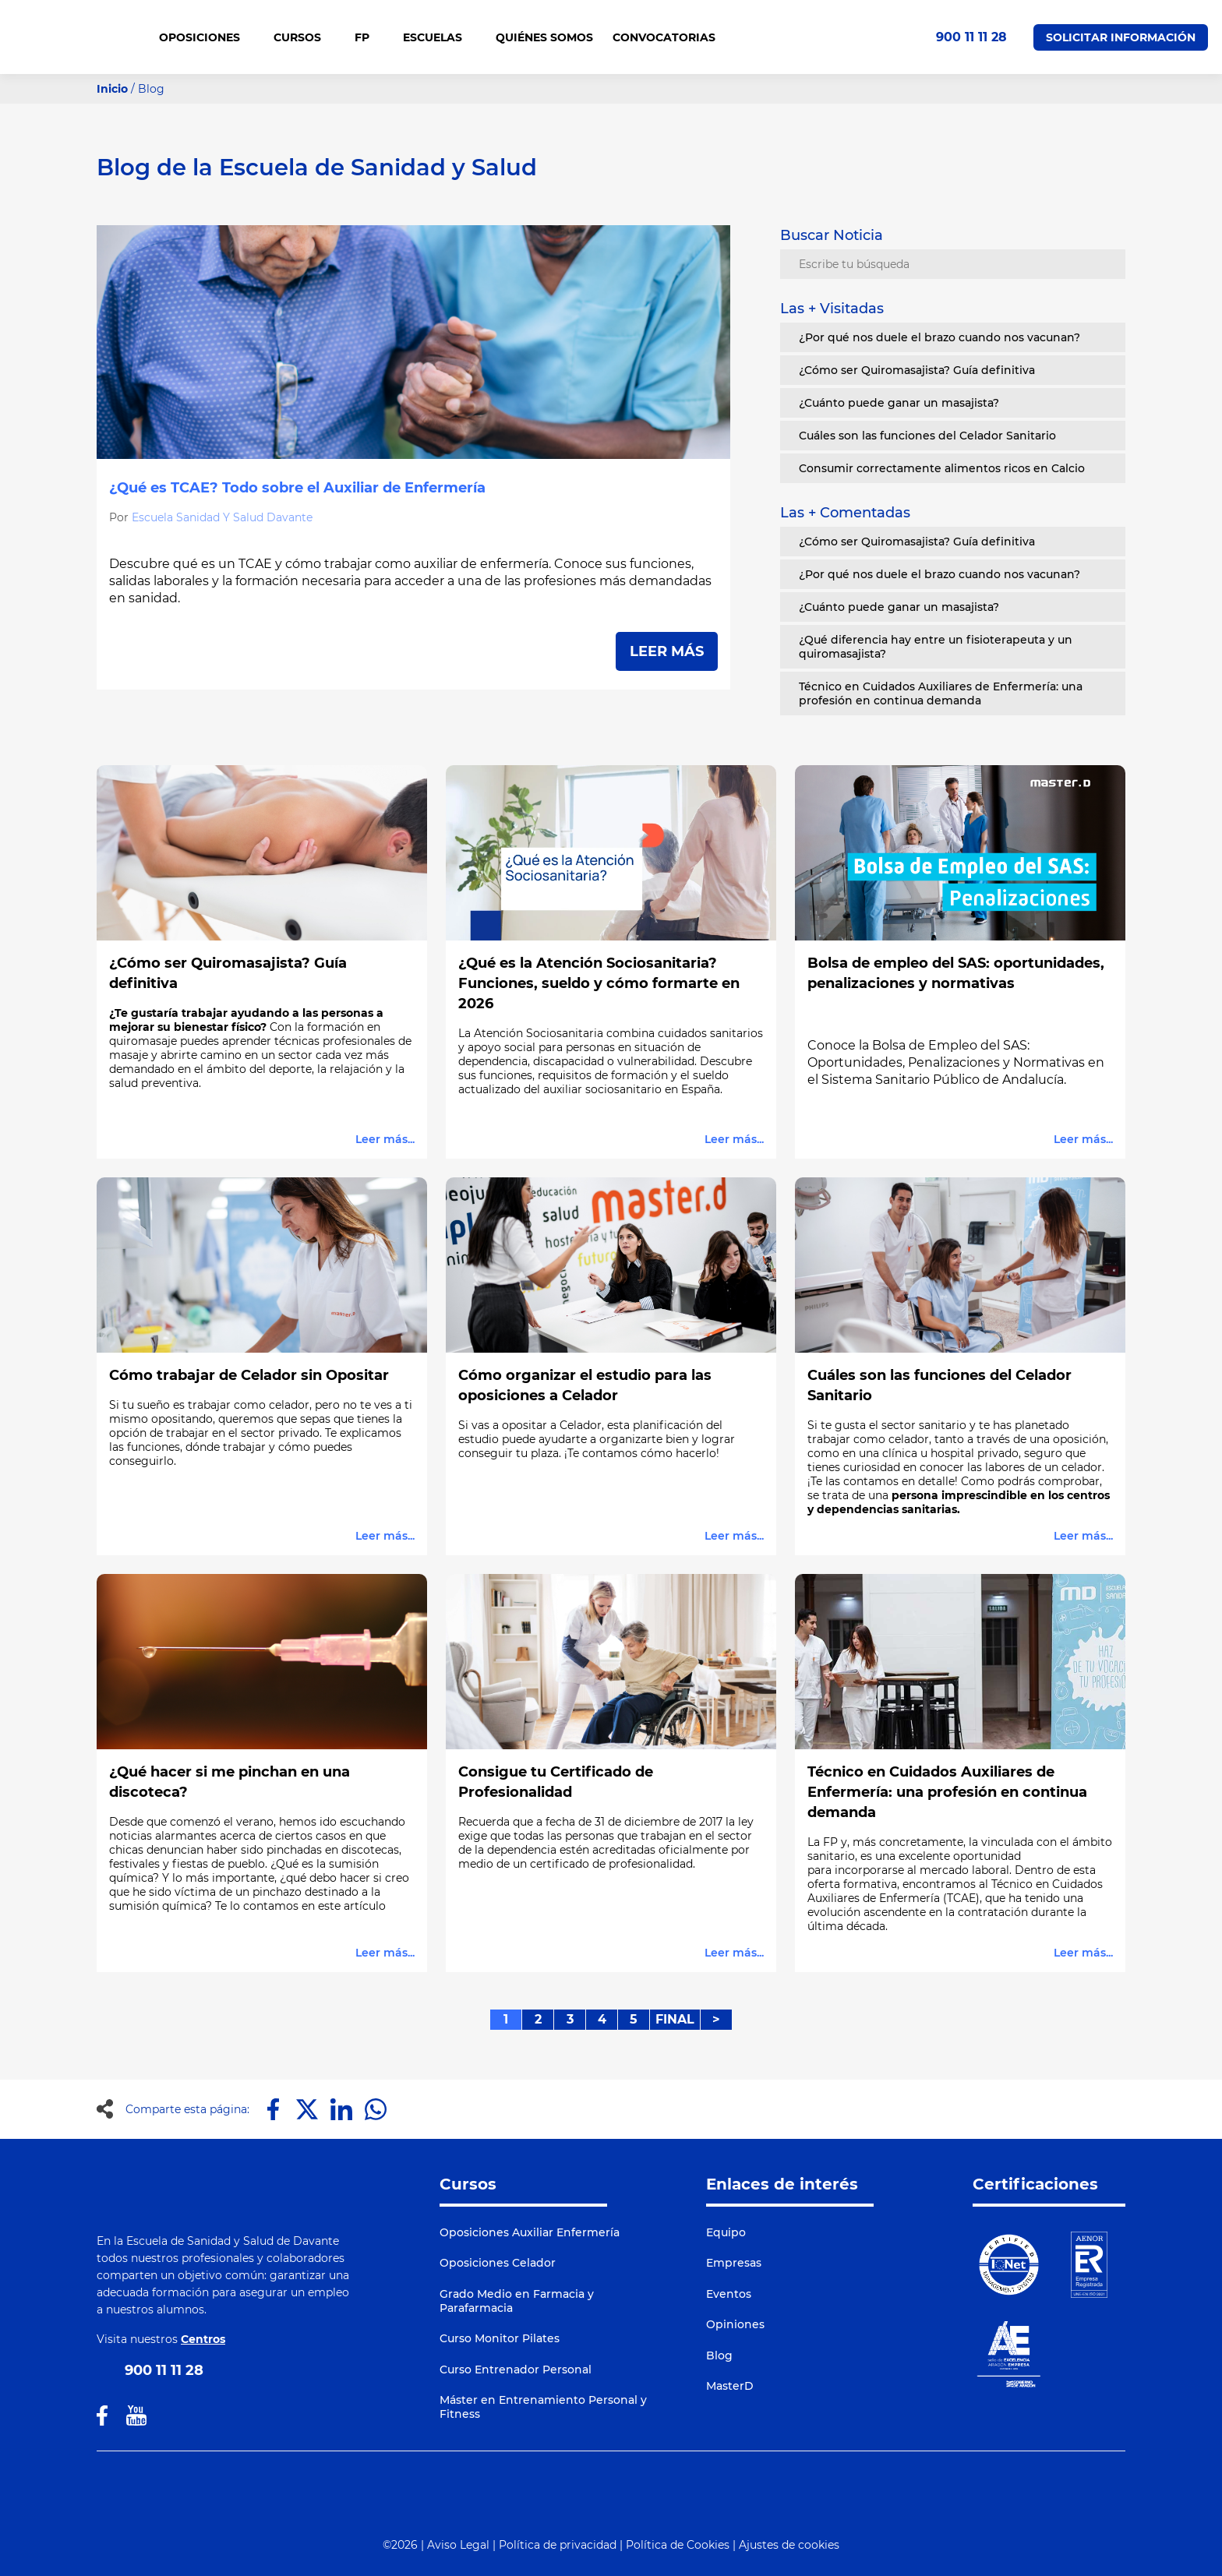  Describe the element at coordinates (674, 2019) in the screenshot. I see `FINAL` at that location.